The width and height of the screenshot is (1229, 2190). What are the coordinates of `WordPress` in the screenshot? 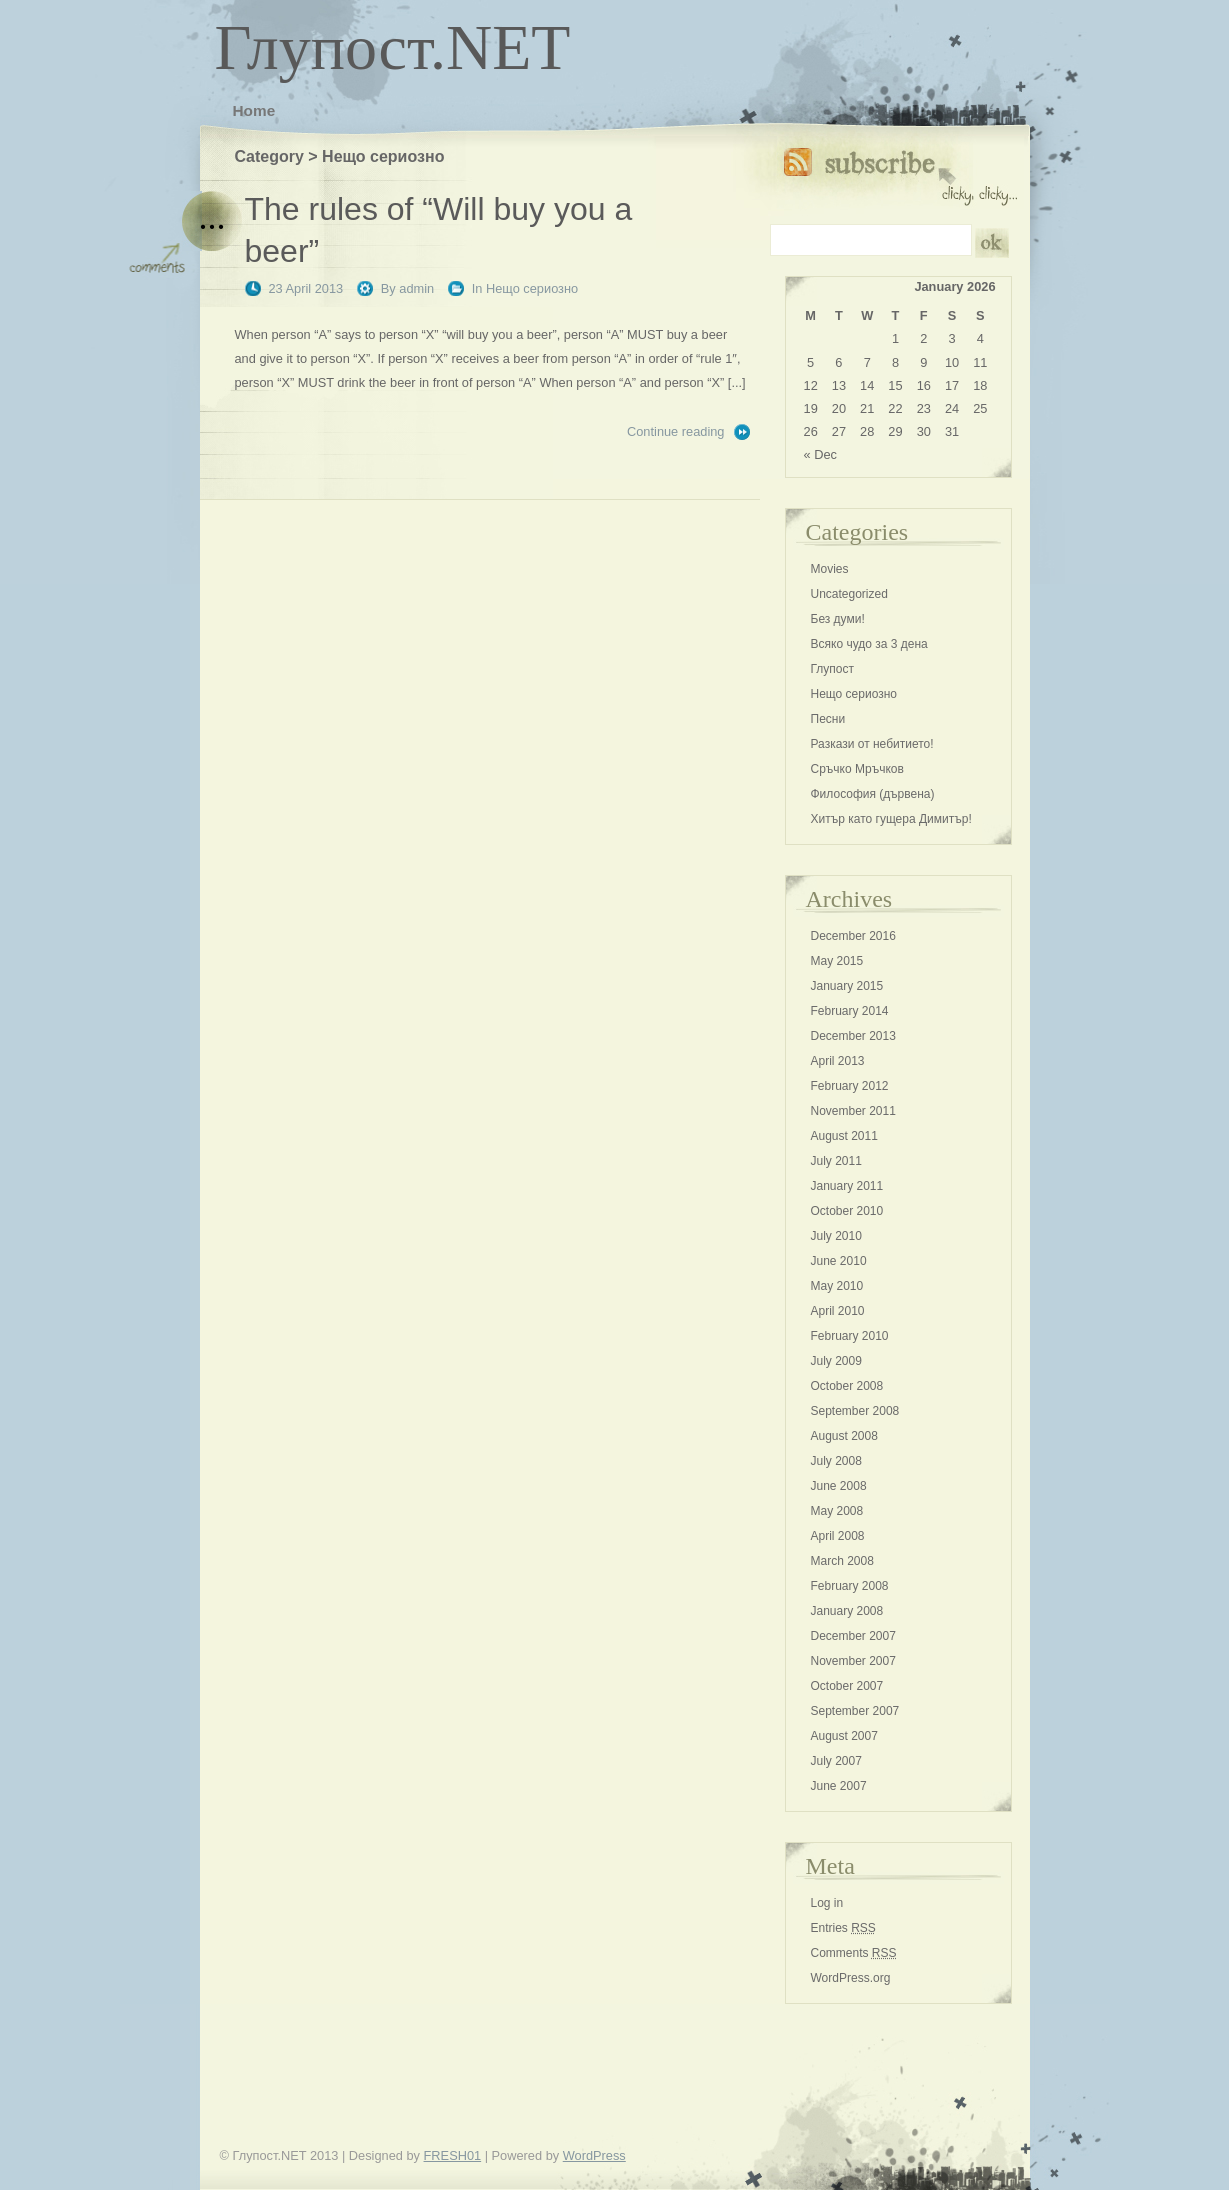 It's located at (594, 2155).